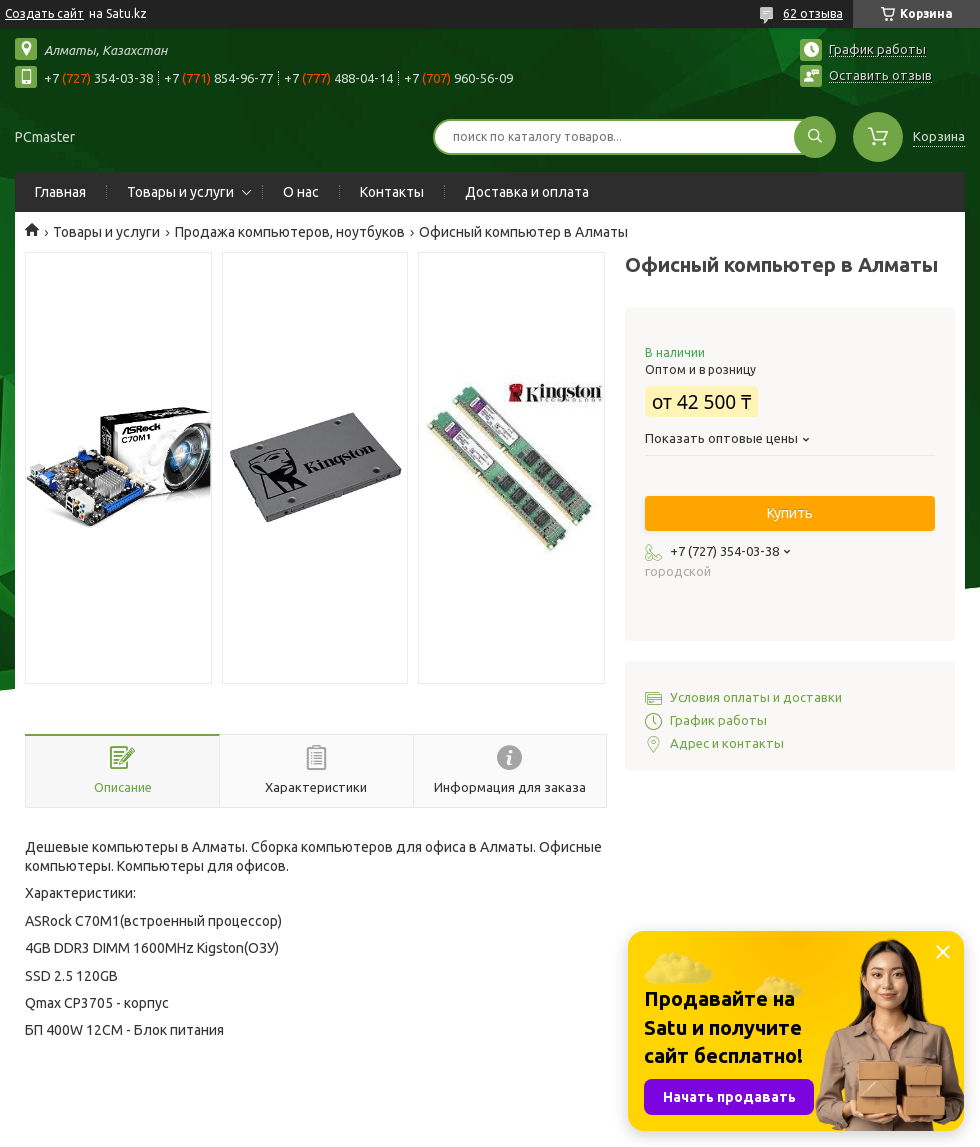 Image resolution: width=980 pixels, height=1147 pixels. What do you see at coordinates (60, 192) in the screenshot?
I see `Главная` at bounding box center [60, 192].